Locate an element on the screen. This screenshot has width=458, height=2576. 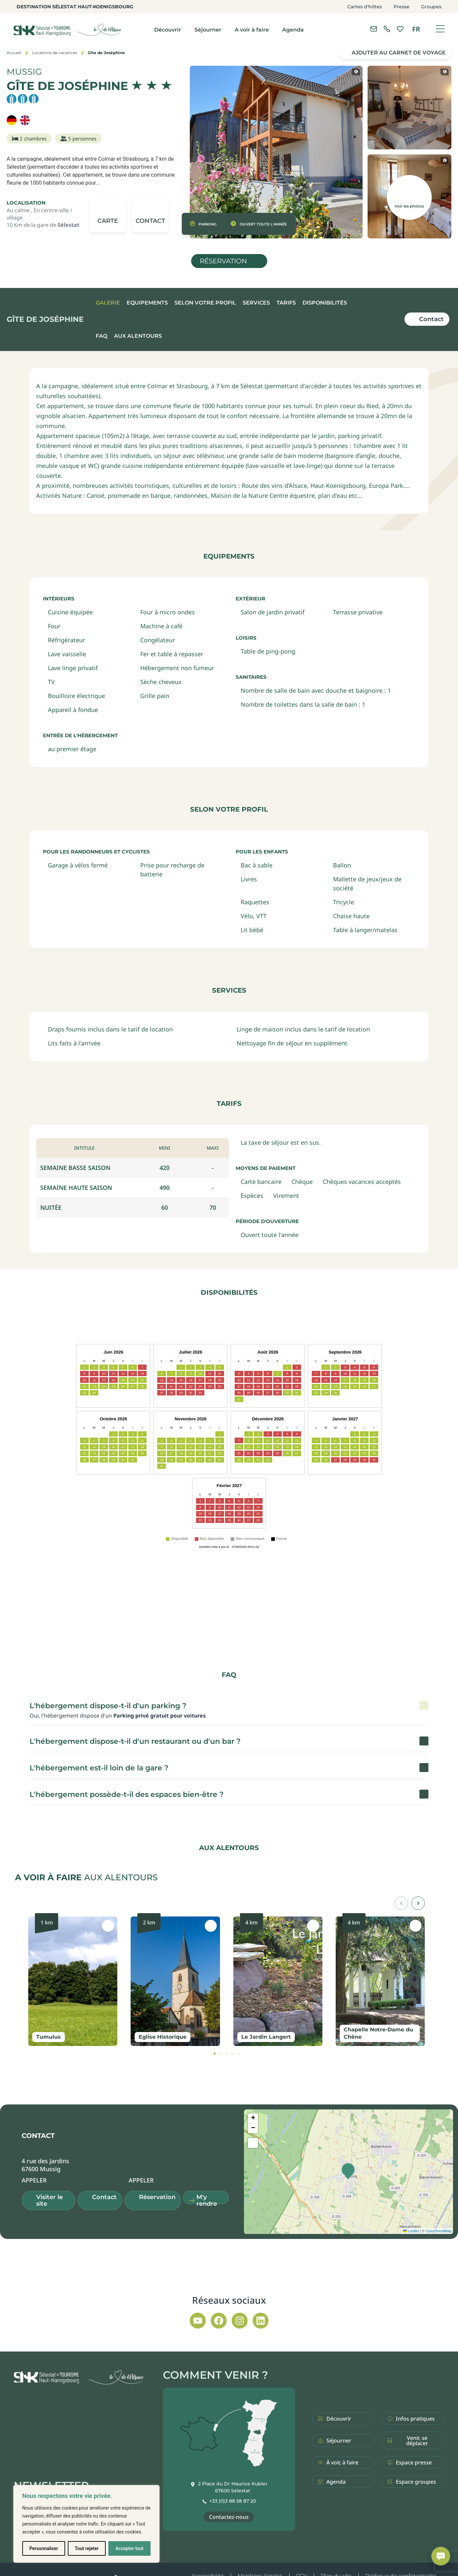
Leaflet is located at coordinates (411, 2231).